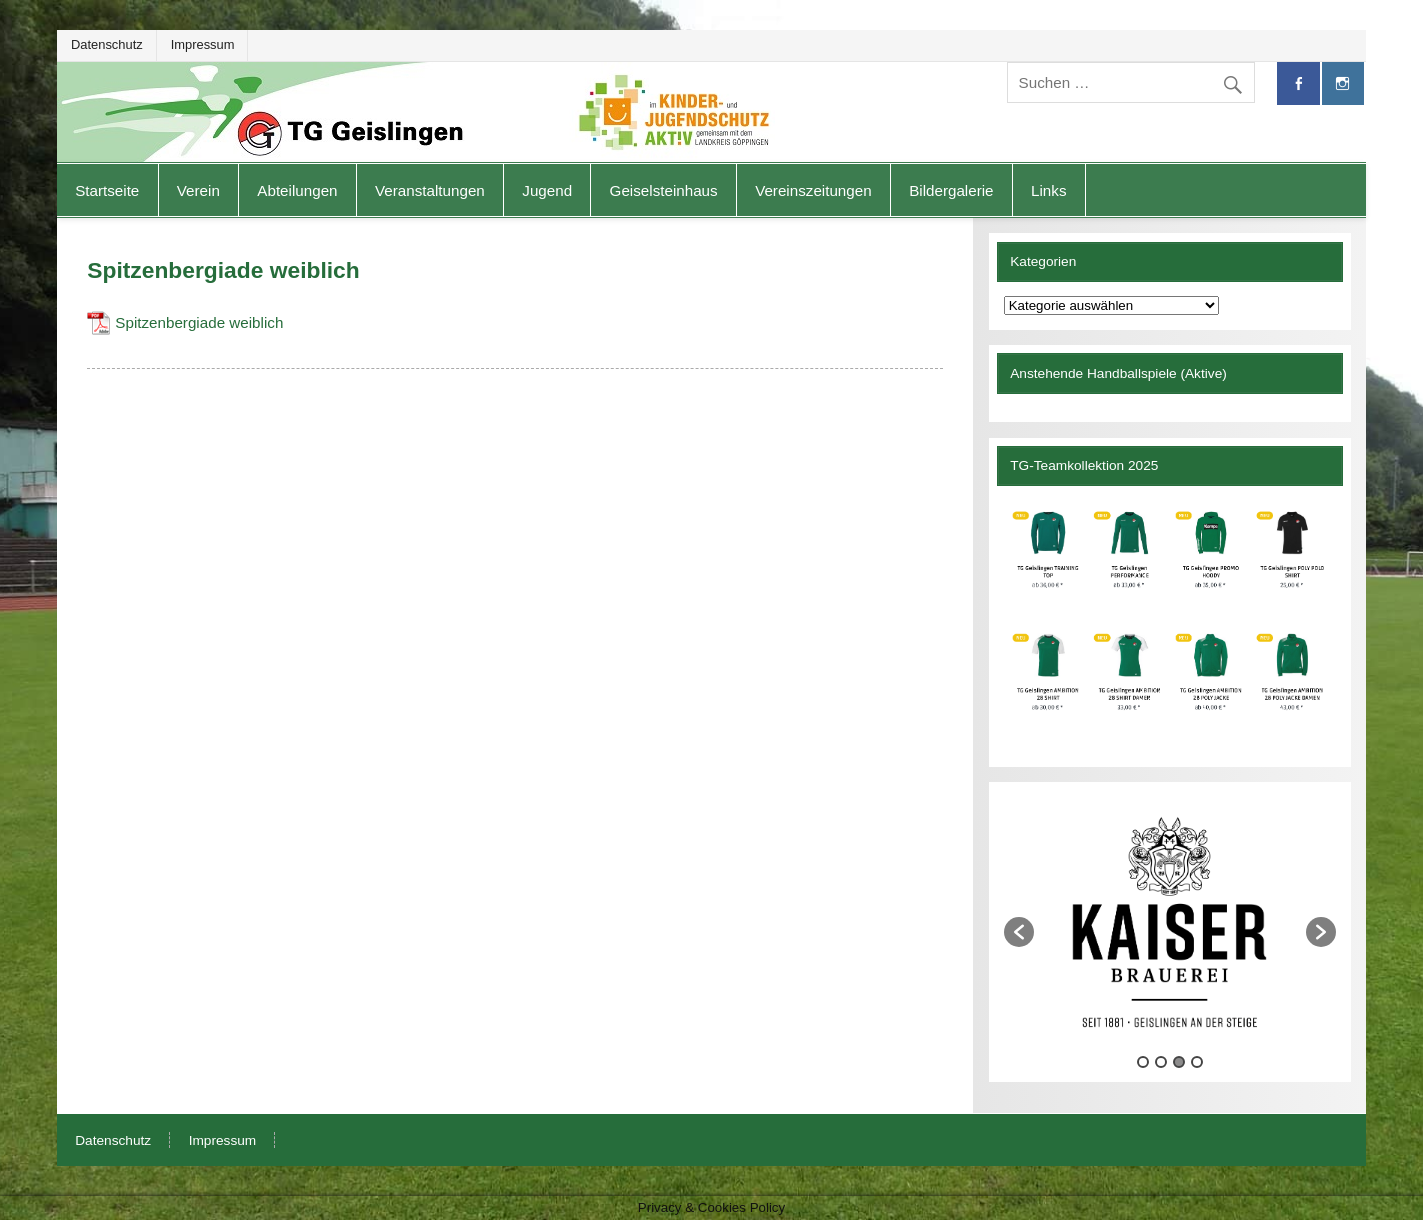  I want to click on Spitzenbergiade weiblich, so click(199, 322).